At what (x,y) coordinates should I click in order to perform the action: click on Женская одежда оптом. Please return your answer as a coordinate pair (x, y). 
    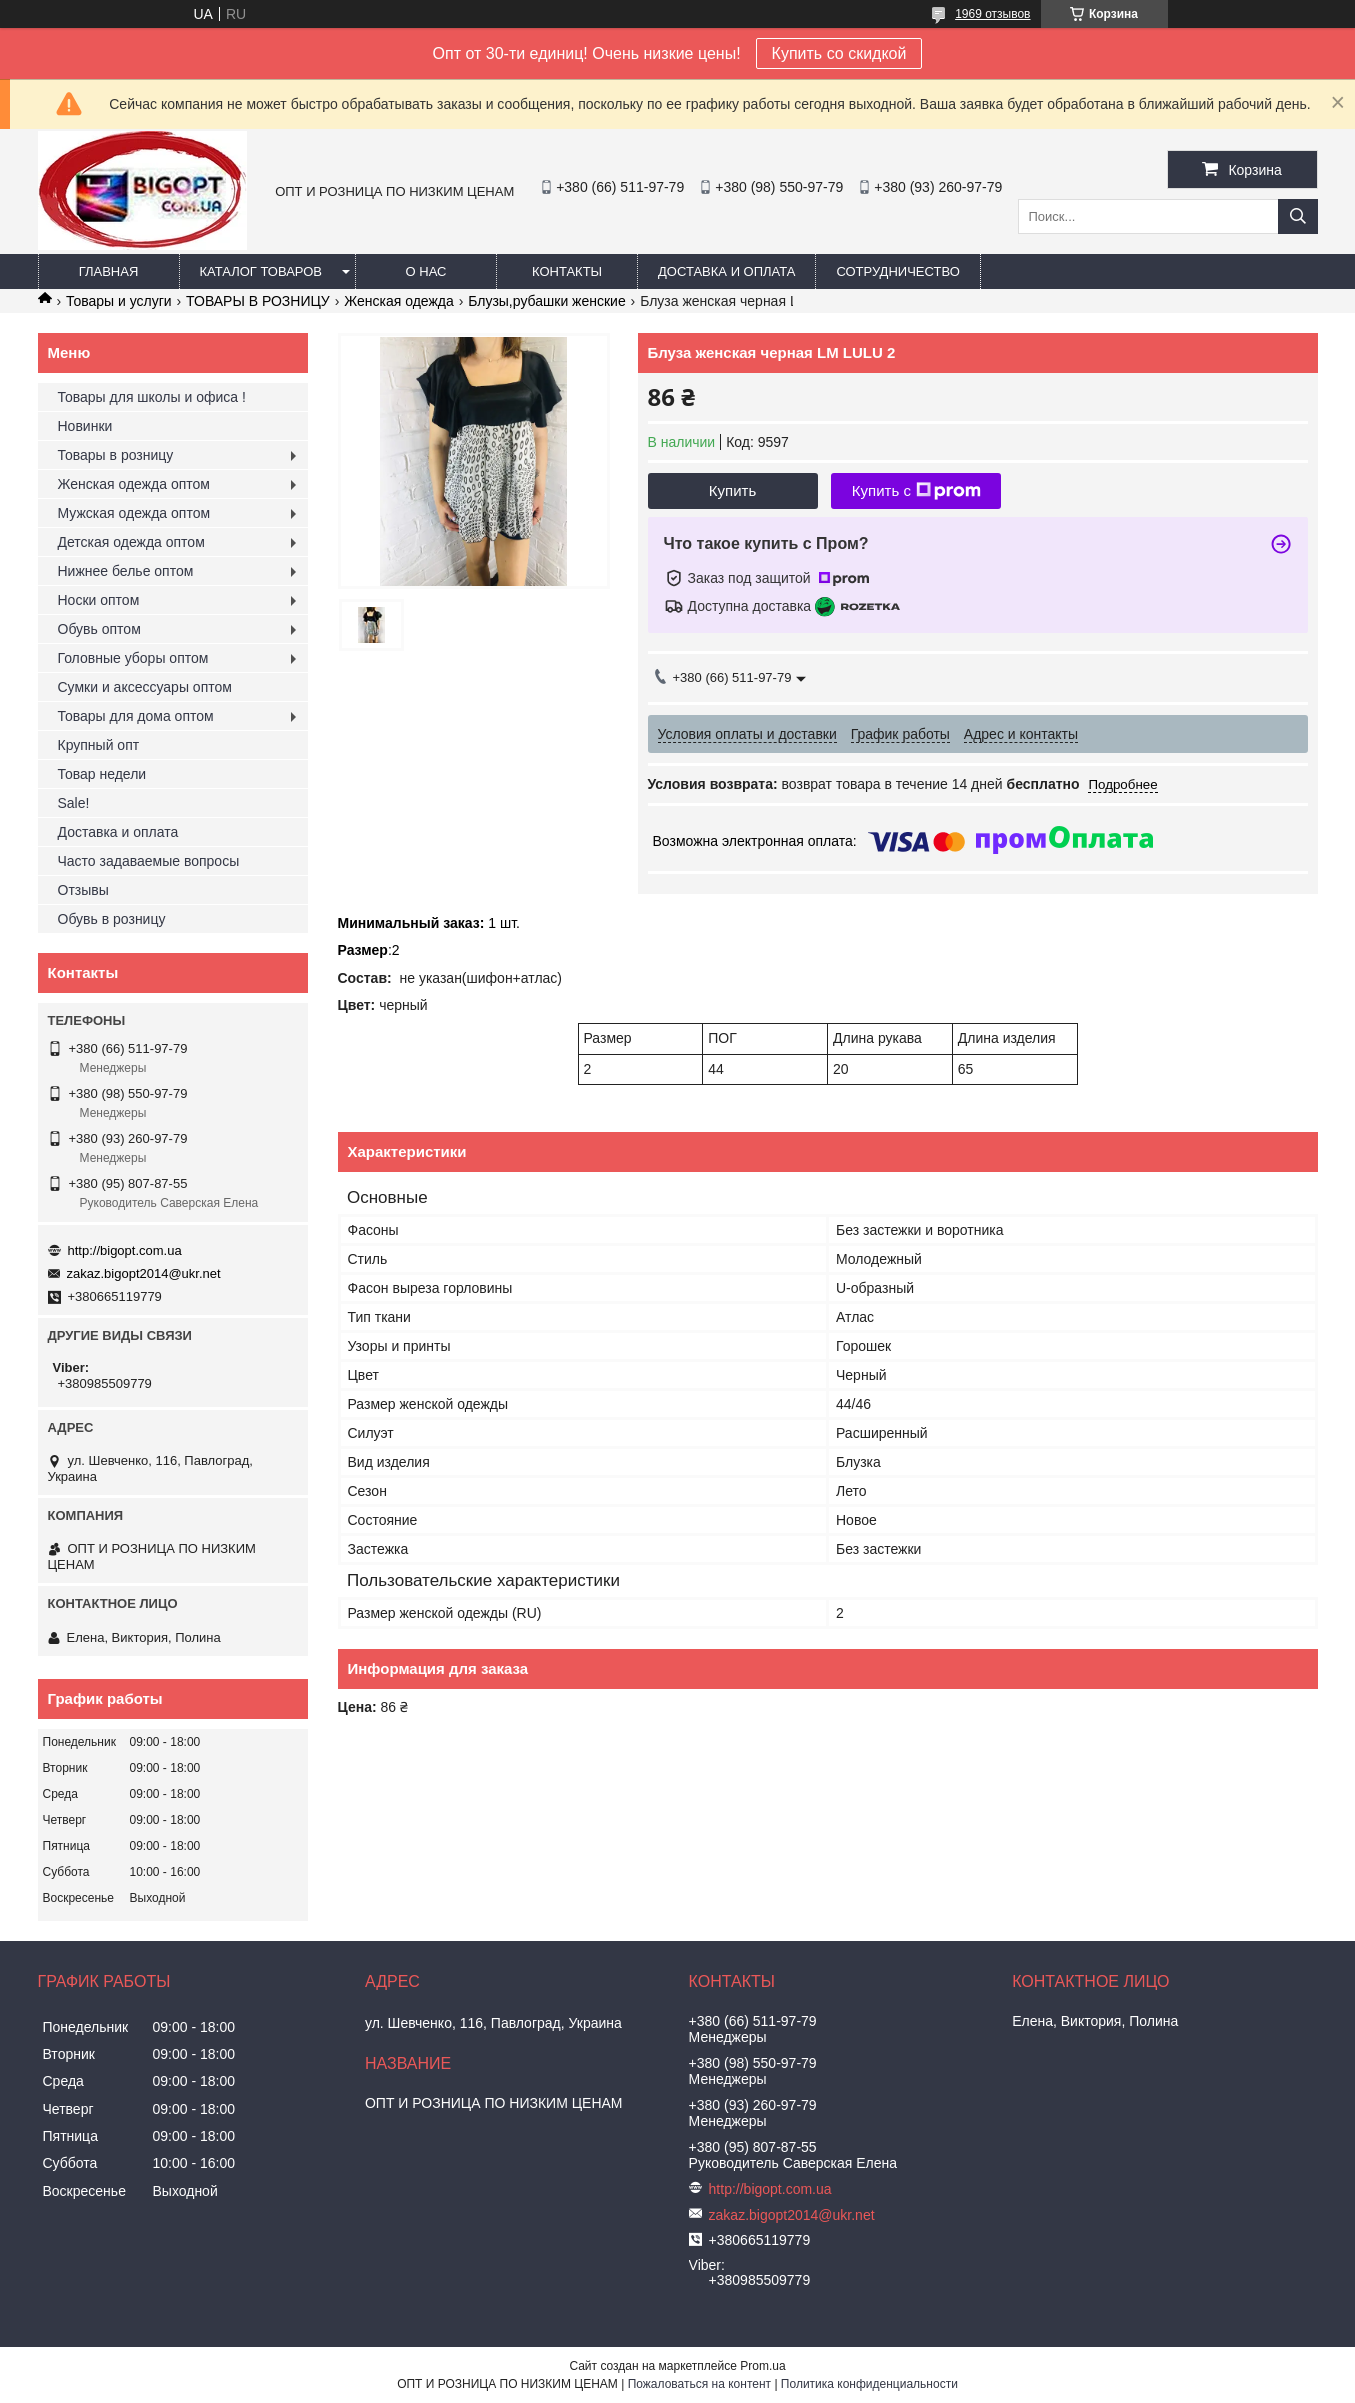
    Looking at the image, I should click on (134, 484).